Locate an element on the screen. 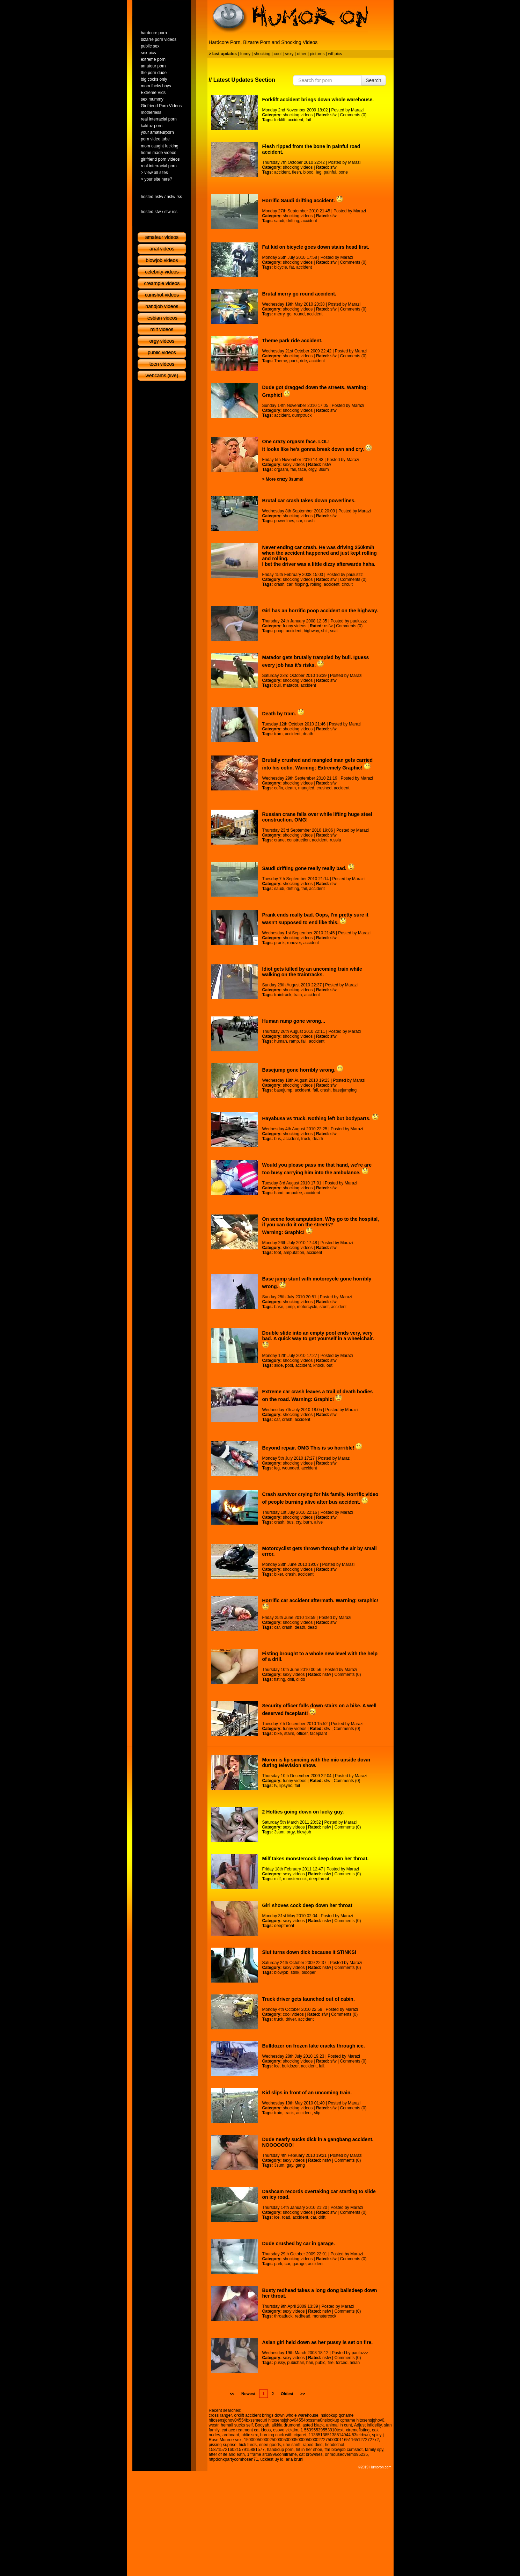 The width and height of the screenshot is (520, 2576). fail is located at coordinates (308, 119).